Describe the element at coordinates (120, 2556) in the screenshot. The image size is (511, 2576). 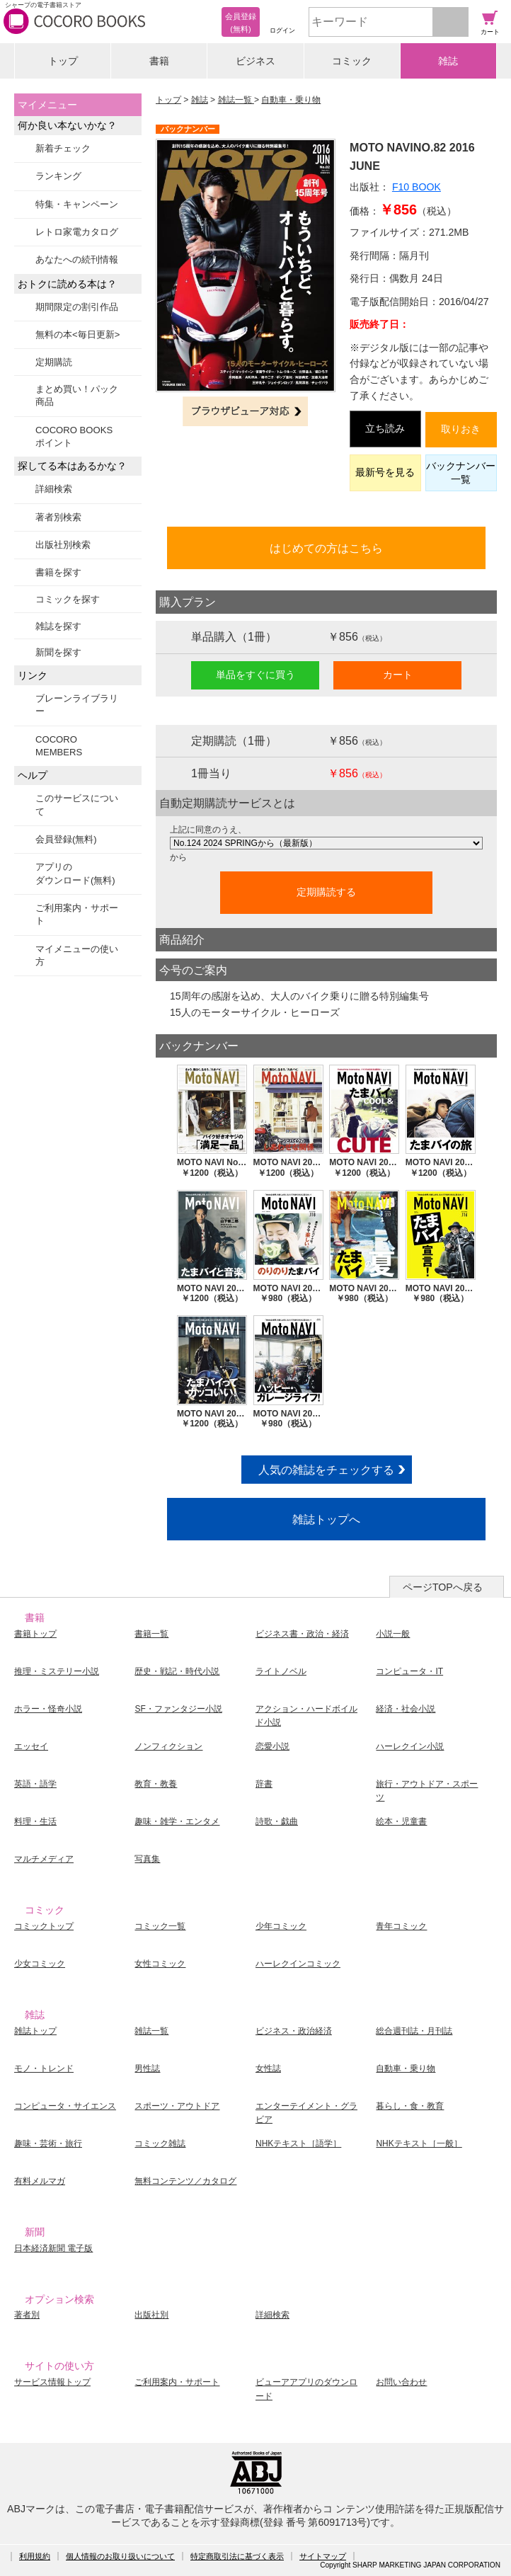
I see `個人情報のお取り扱いについて` at that location.